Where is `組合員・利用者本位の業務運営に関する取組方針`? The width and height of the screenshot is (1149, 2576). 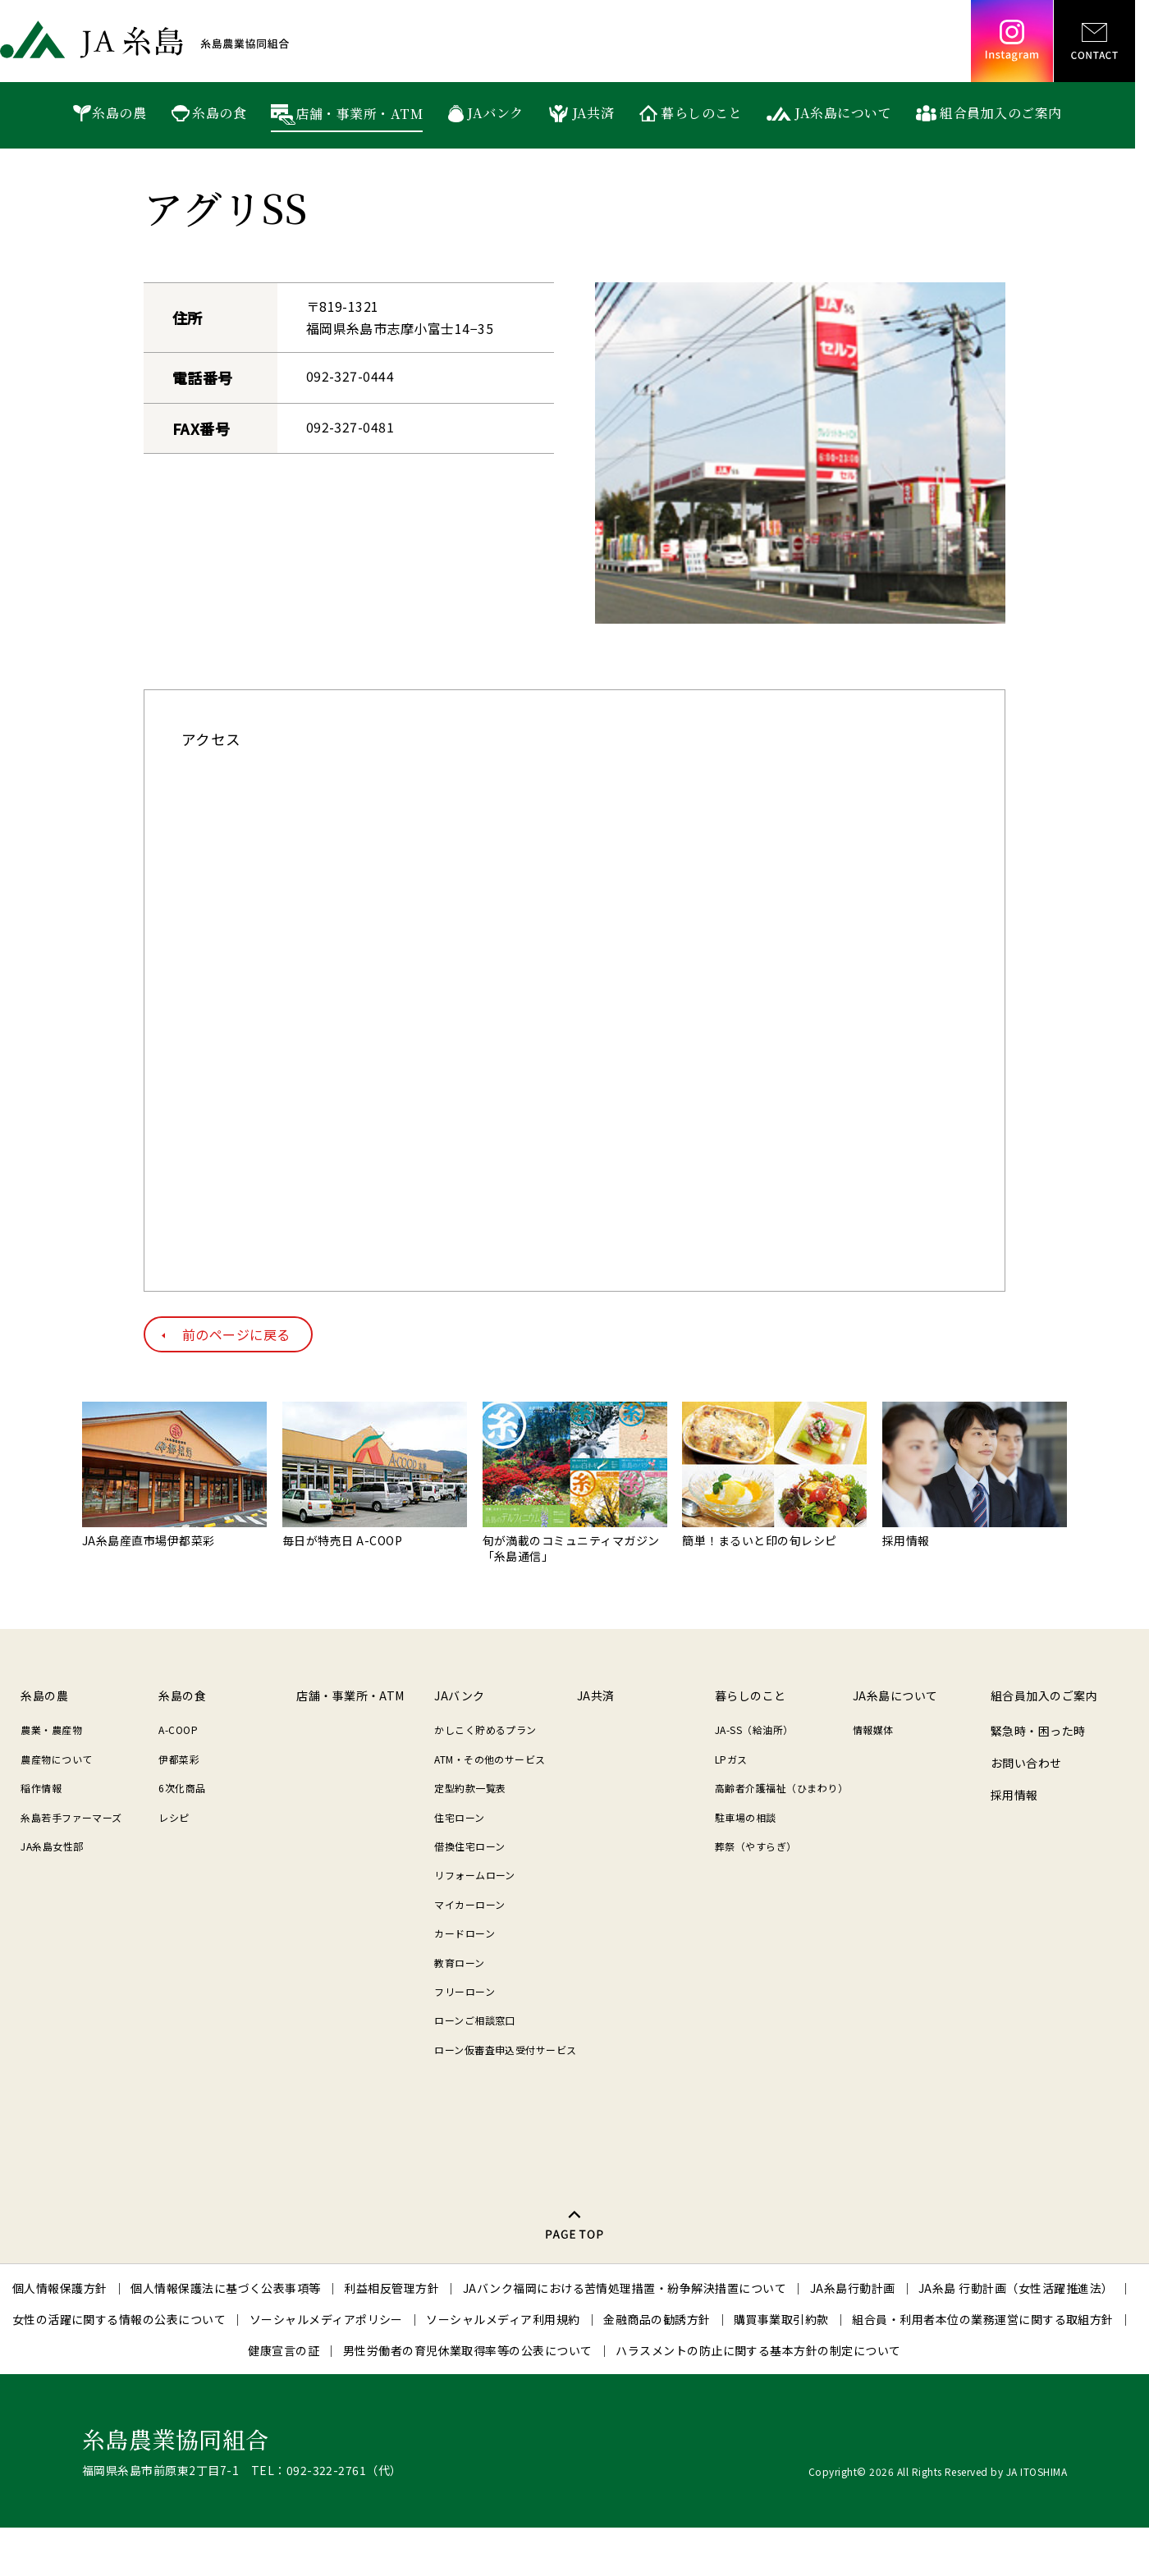 組合員・利用者本位の業務運営に関する取組方針 is located at coordinates (983, 2319).